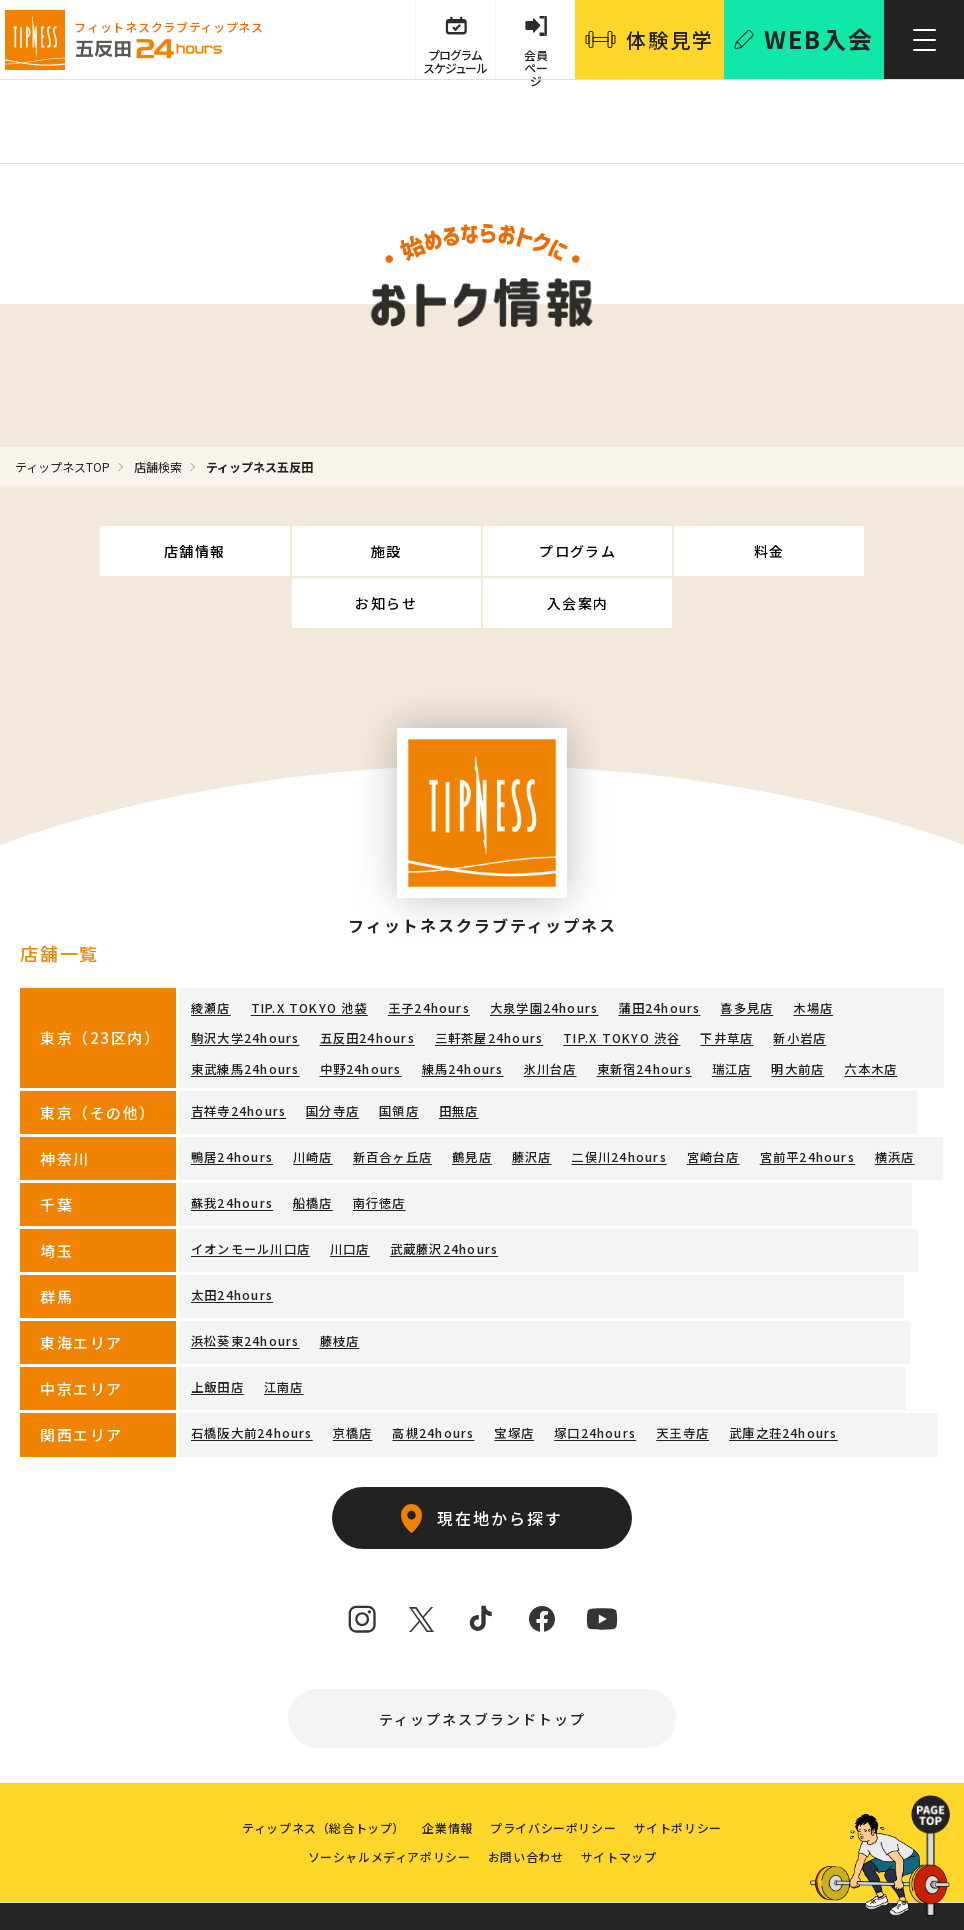  What do you see at coordinates (543, 955) in the screenshot?
I see `大泉学園24hours` at bounding box center [543, 955].